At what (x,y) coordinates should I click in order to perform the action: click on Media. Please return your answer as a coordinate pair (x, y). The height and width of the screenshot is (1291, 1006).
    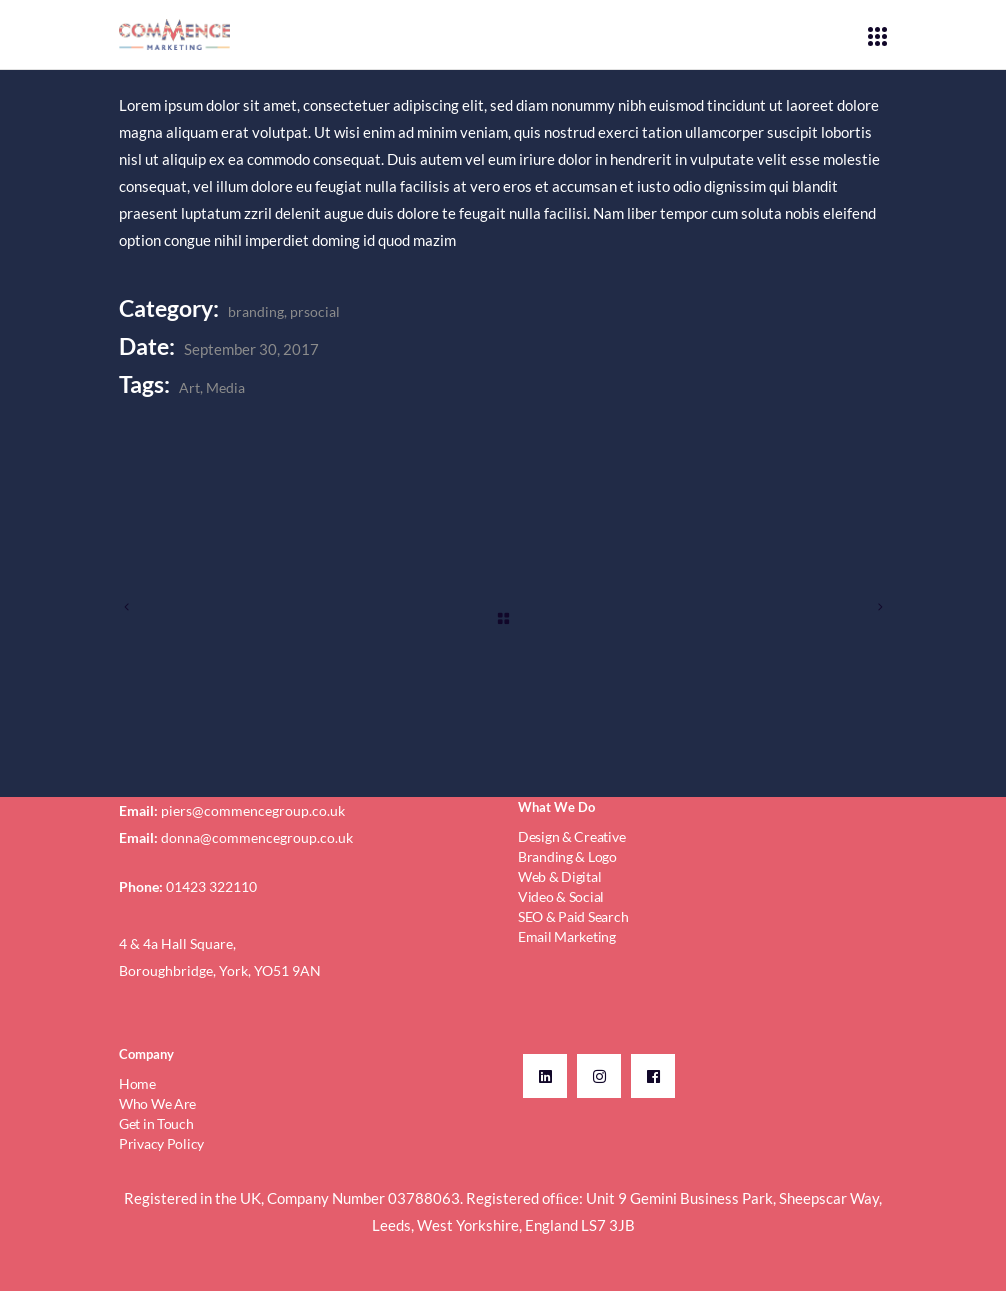
    Looking at the image, I should click on (225, 387).